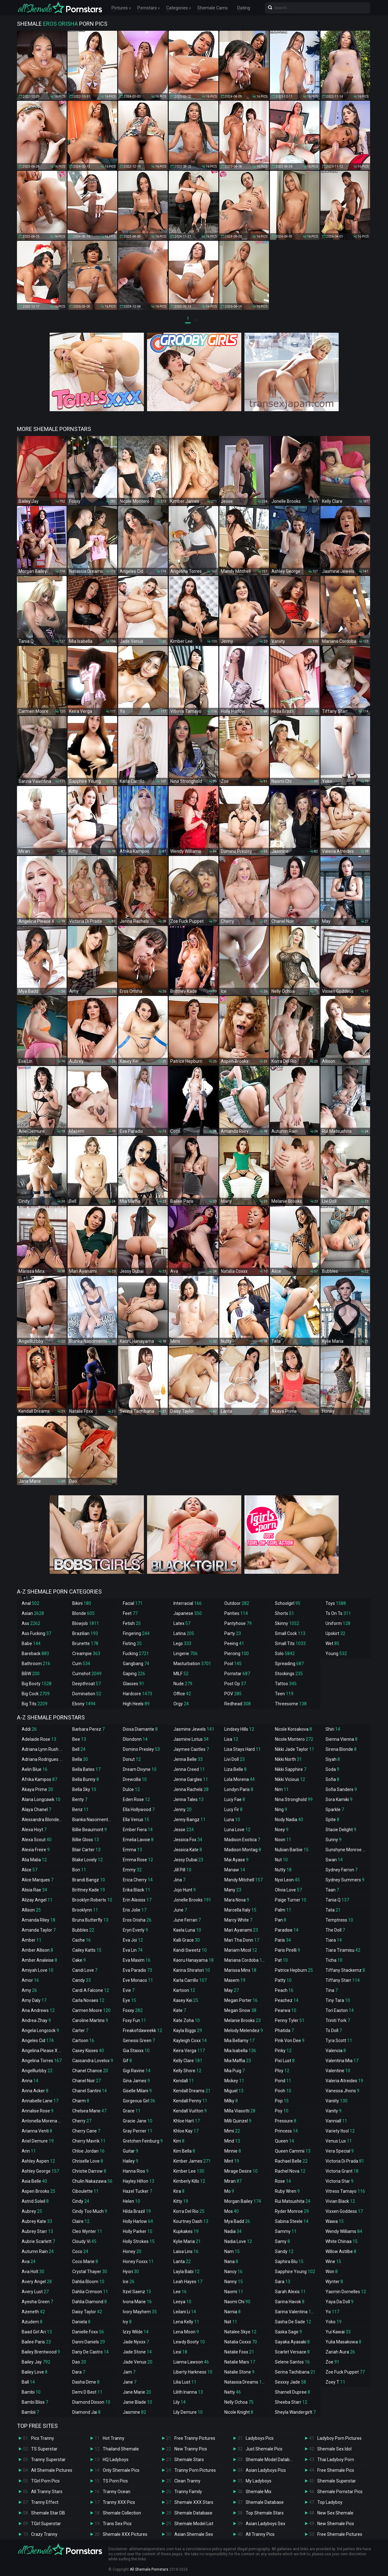 The height and width of the screenshot is (2576, 388). What do you see at coordinates (92, 2060) in the screenshot?
I see `Cassandra Lovelox` at bounding box center [92, 2060].